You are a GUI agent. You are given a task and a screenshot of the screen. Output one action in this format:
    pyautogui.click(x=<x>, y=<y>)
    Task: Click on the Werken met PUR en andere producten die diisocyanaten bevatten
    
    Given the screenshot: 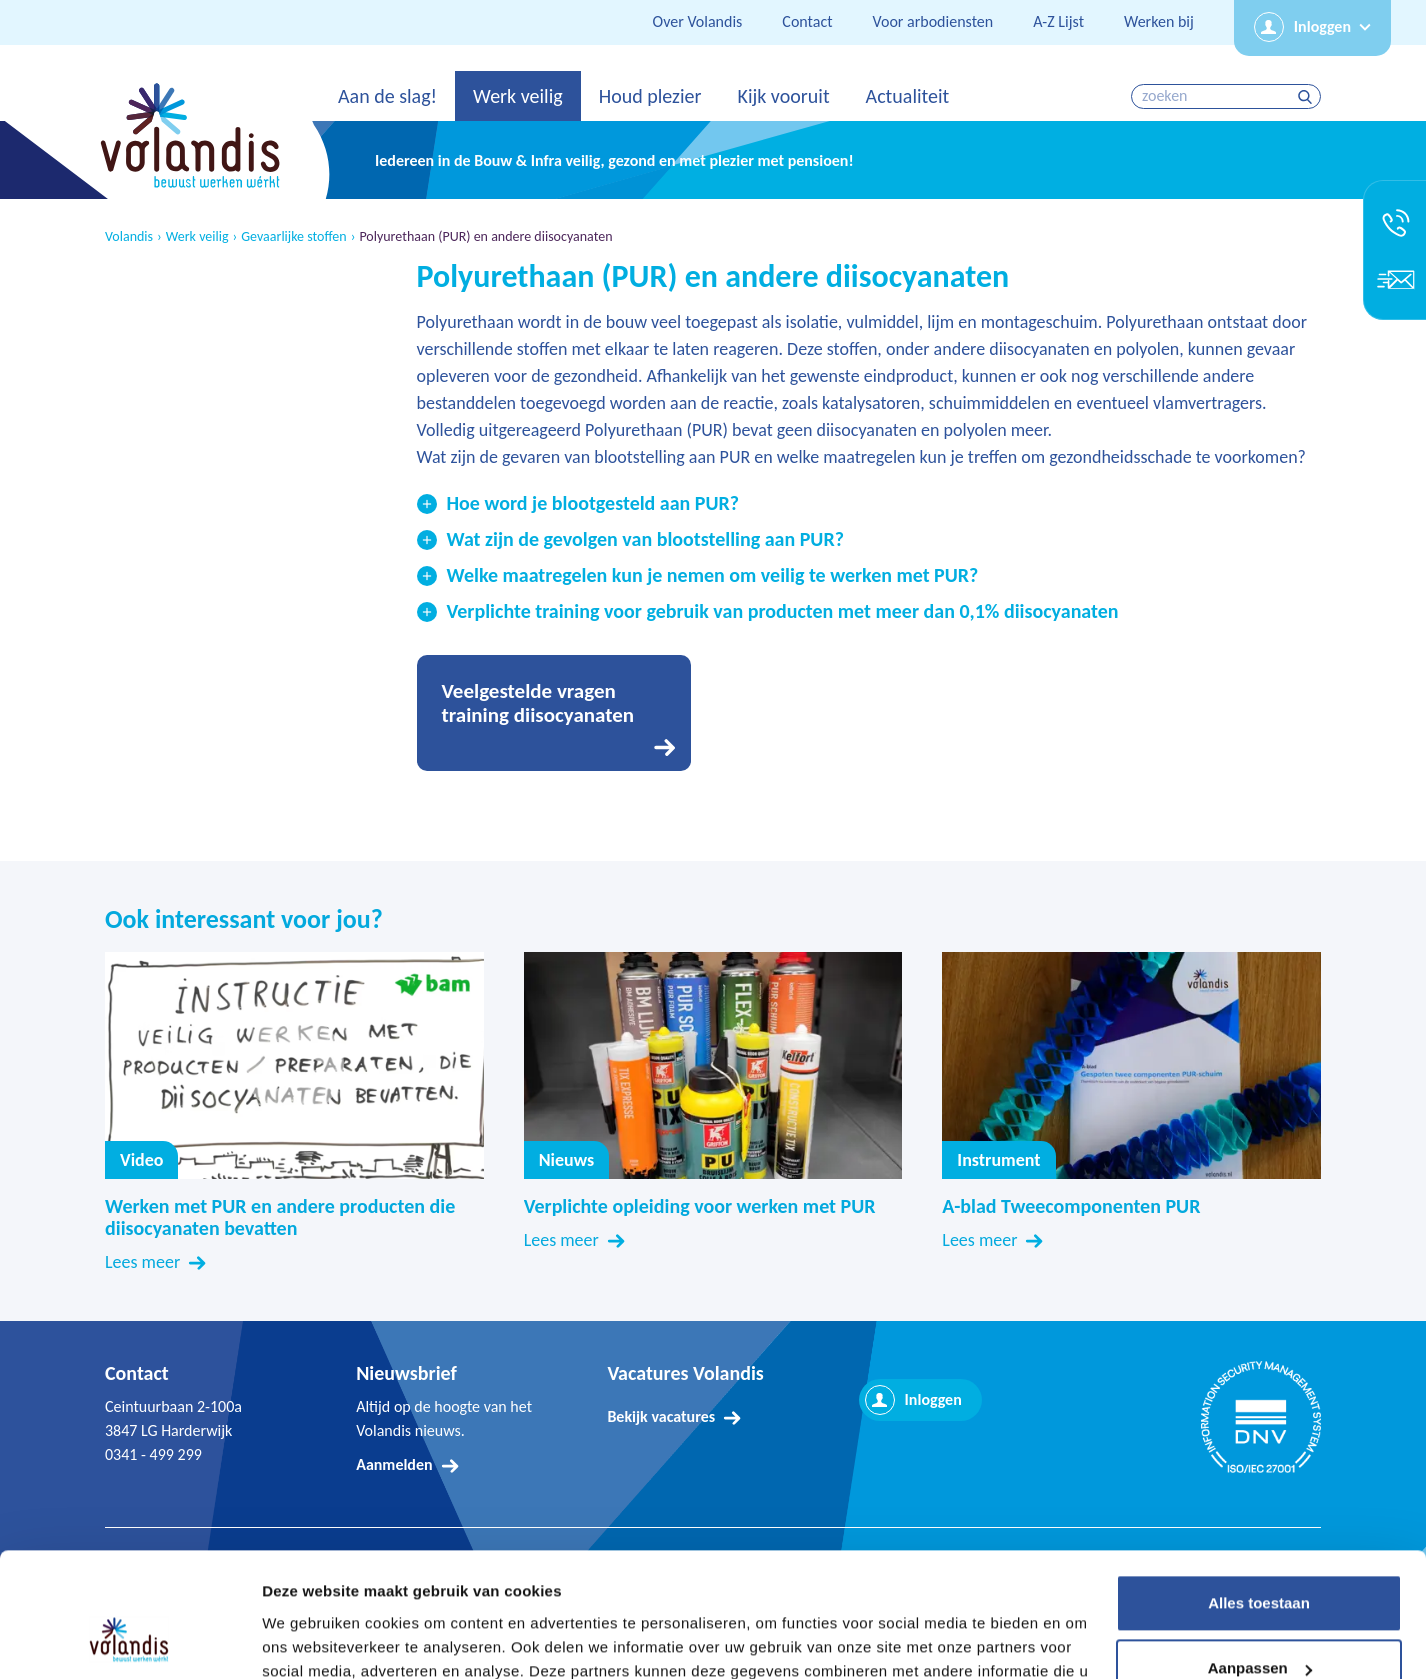 What is the action you would take?
    pyautogui.click(x=280, y=1217)
    